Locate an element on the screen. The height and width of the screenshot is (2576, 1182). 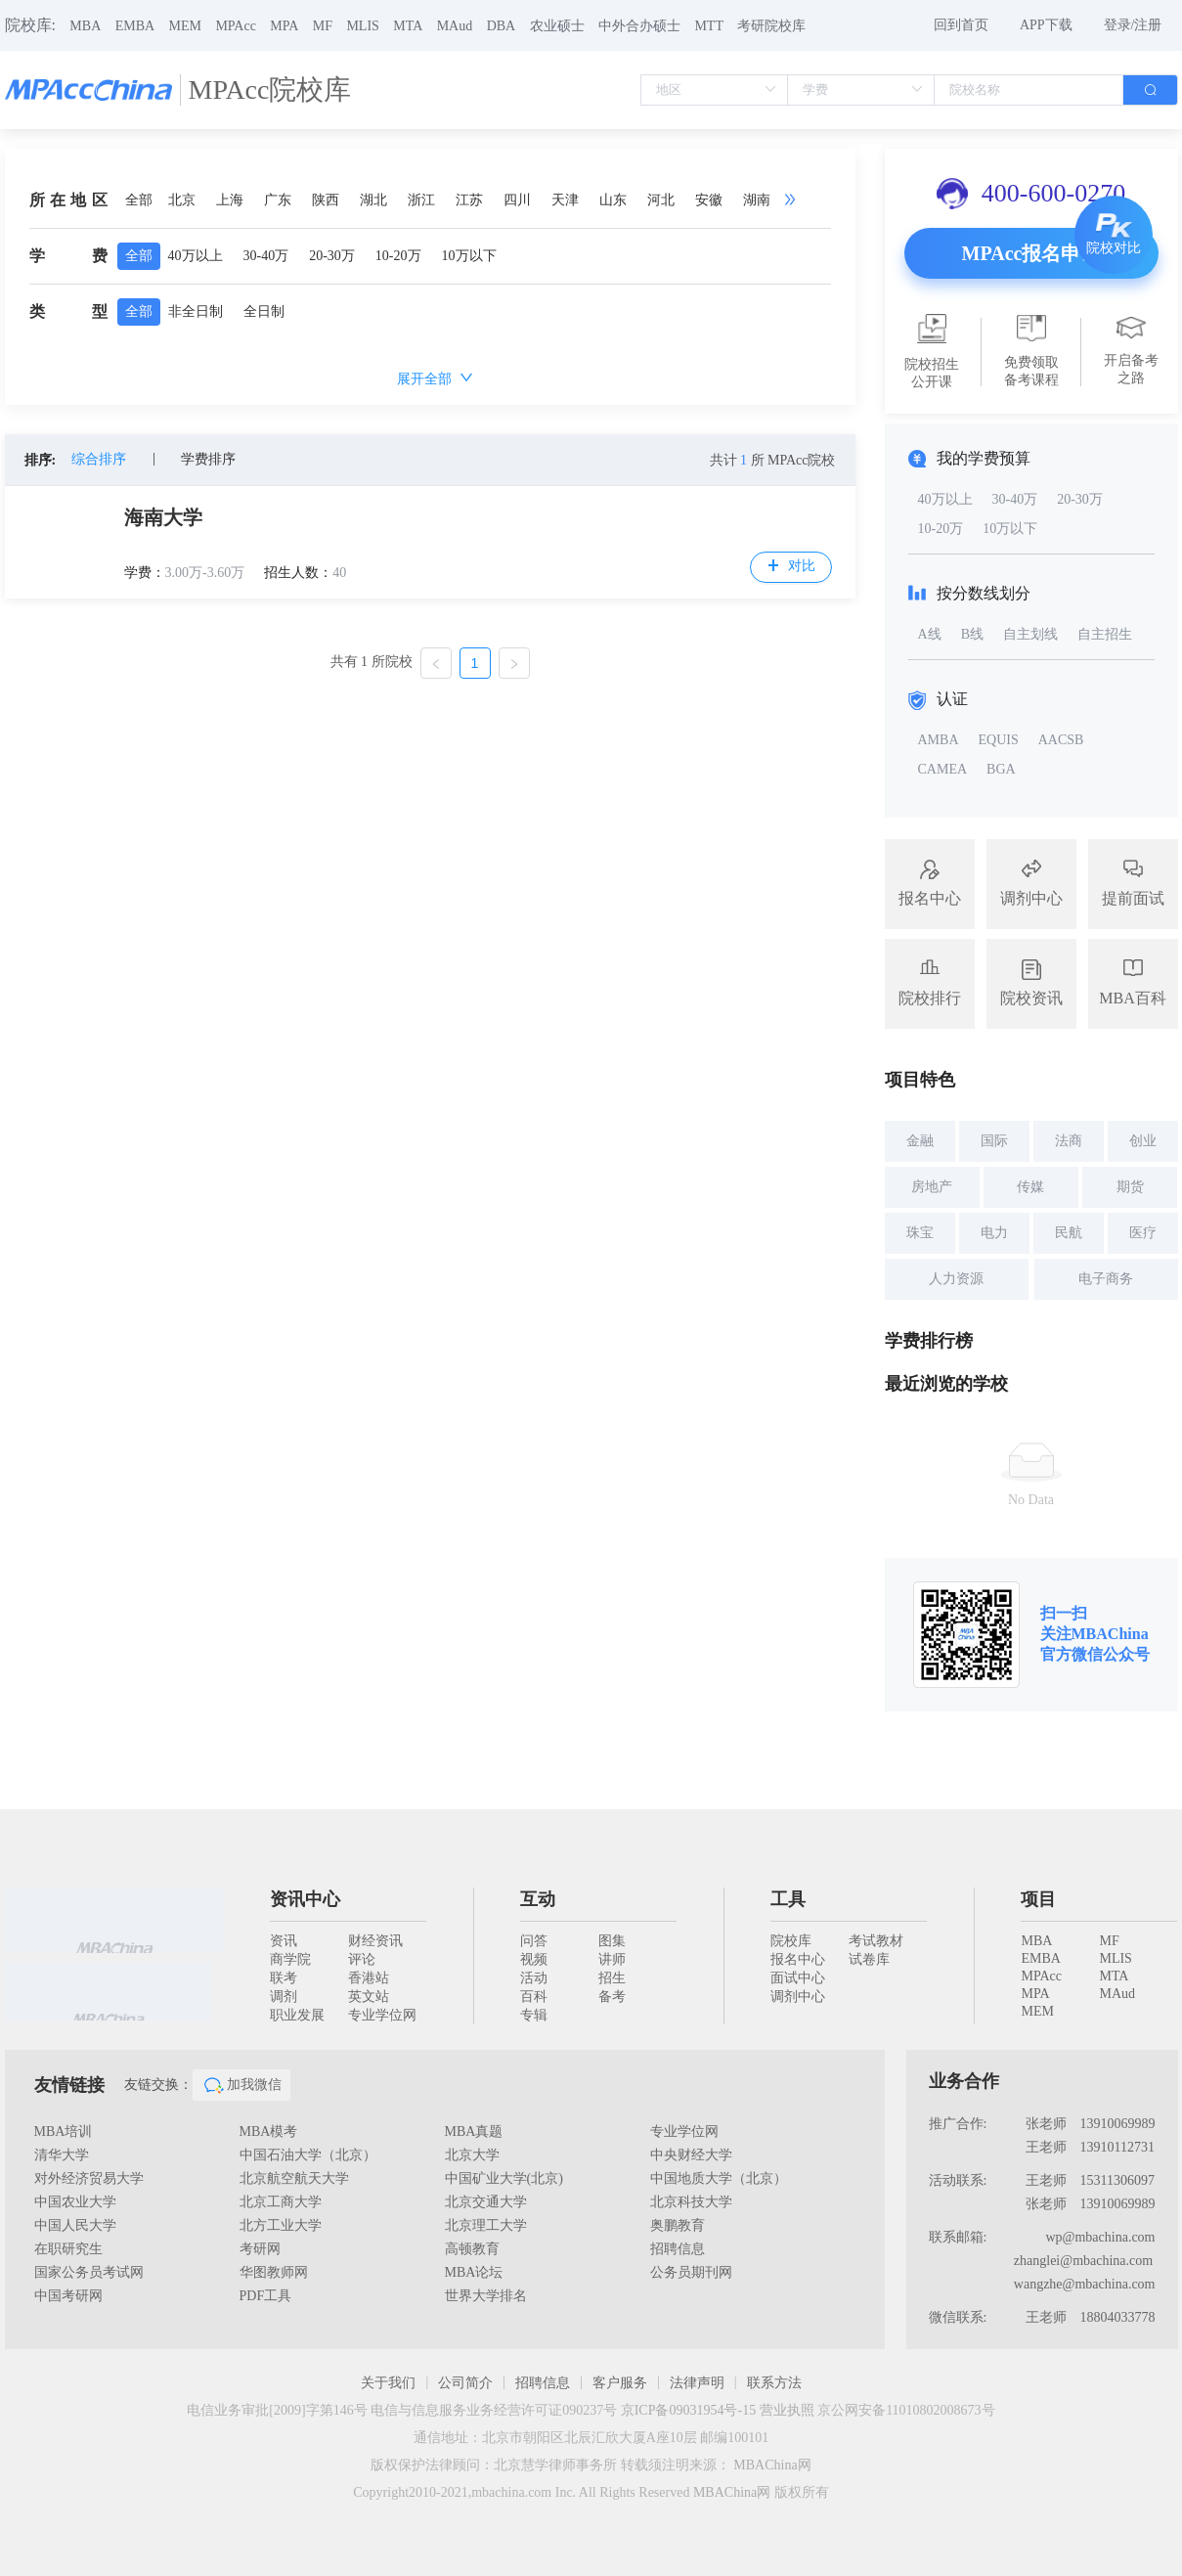
MBA论坛 is located at coordinates (474, 2272).